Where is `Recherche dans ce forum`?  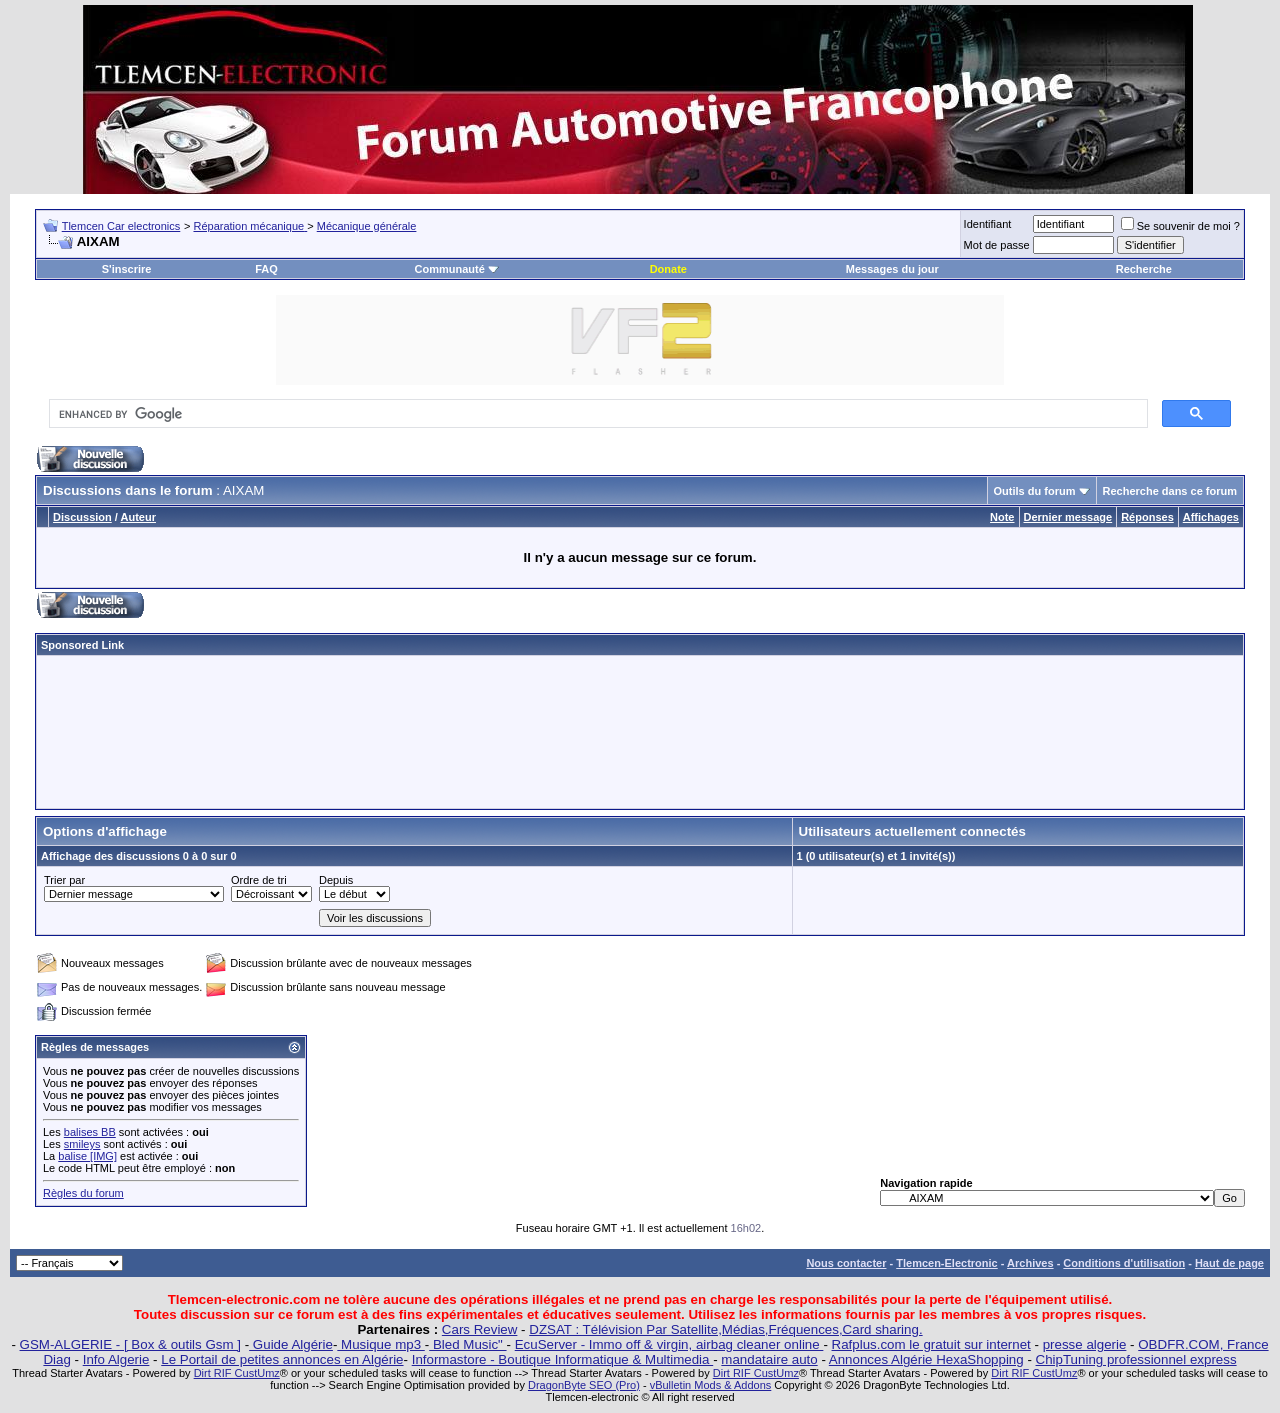 Recherche dans ce forum is located at coordinates (1170, 491).